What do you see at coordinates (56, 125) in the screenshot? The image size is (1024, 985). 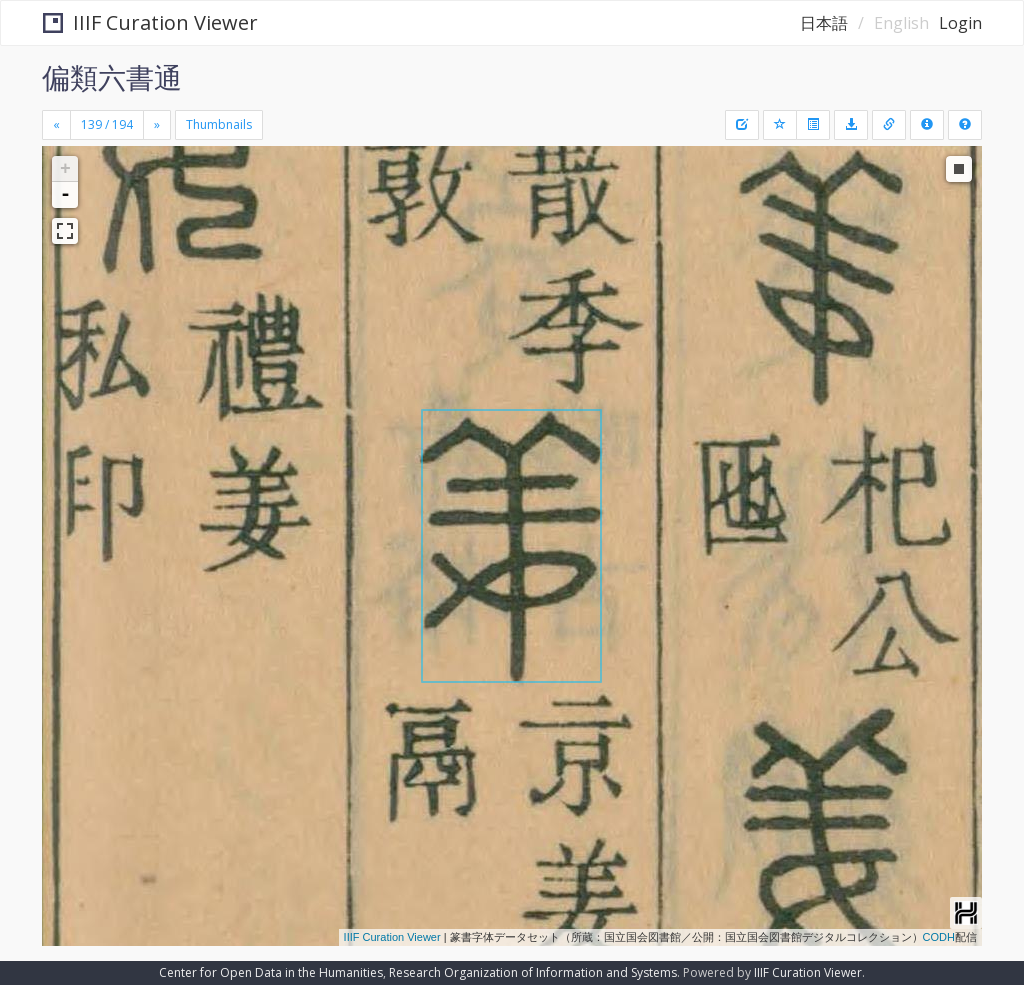 I see `[Previous]` at bounding box center [56, 125].